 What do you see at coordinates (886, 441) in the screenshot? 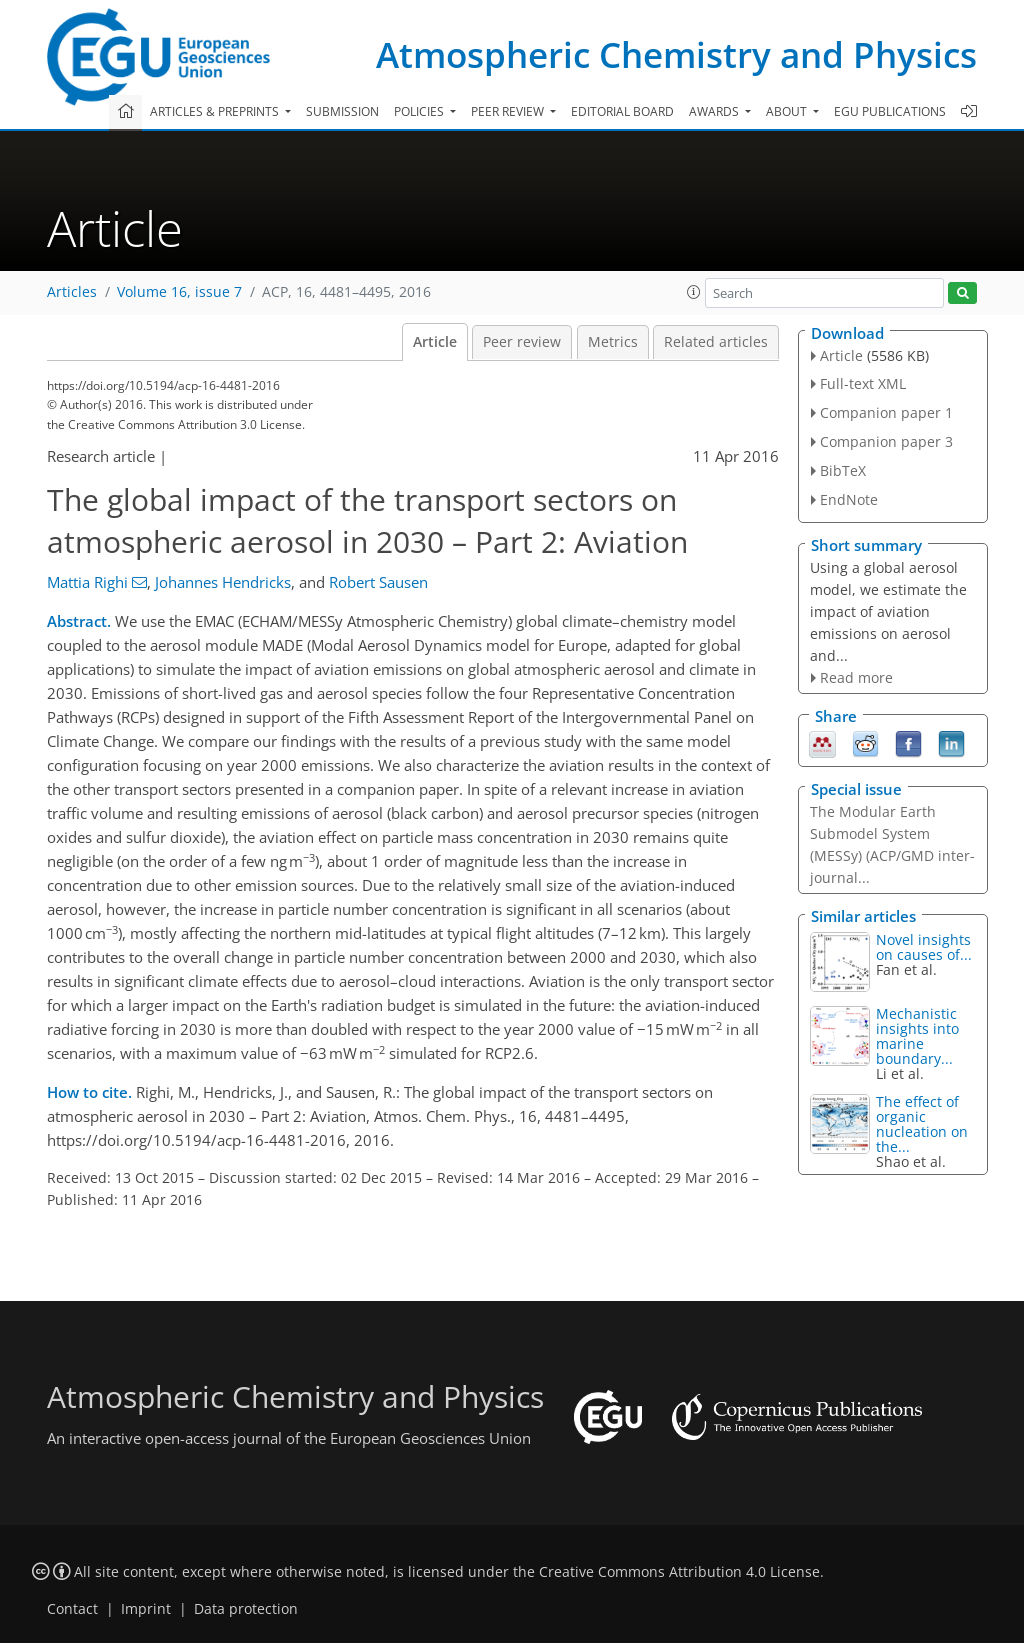
I see `Companion paper 3` at bounding box center [886, 441].